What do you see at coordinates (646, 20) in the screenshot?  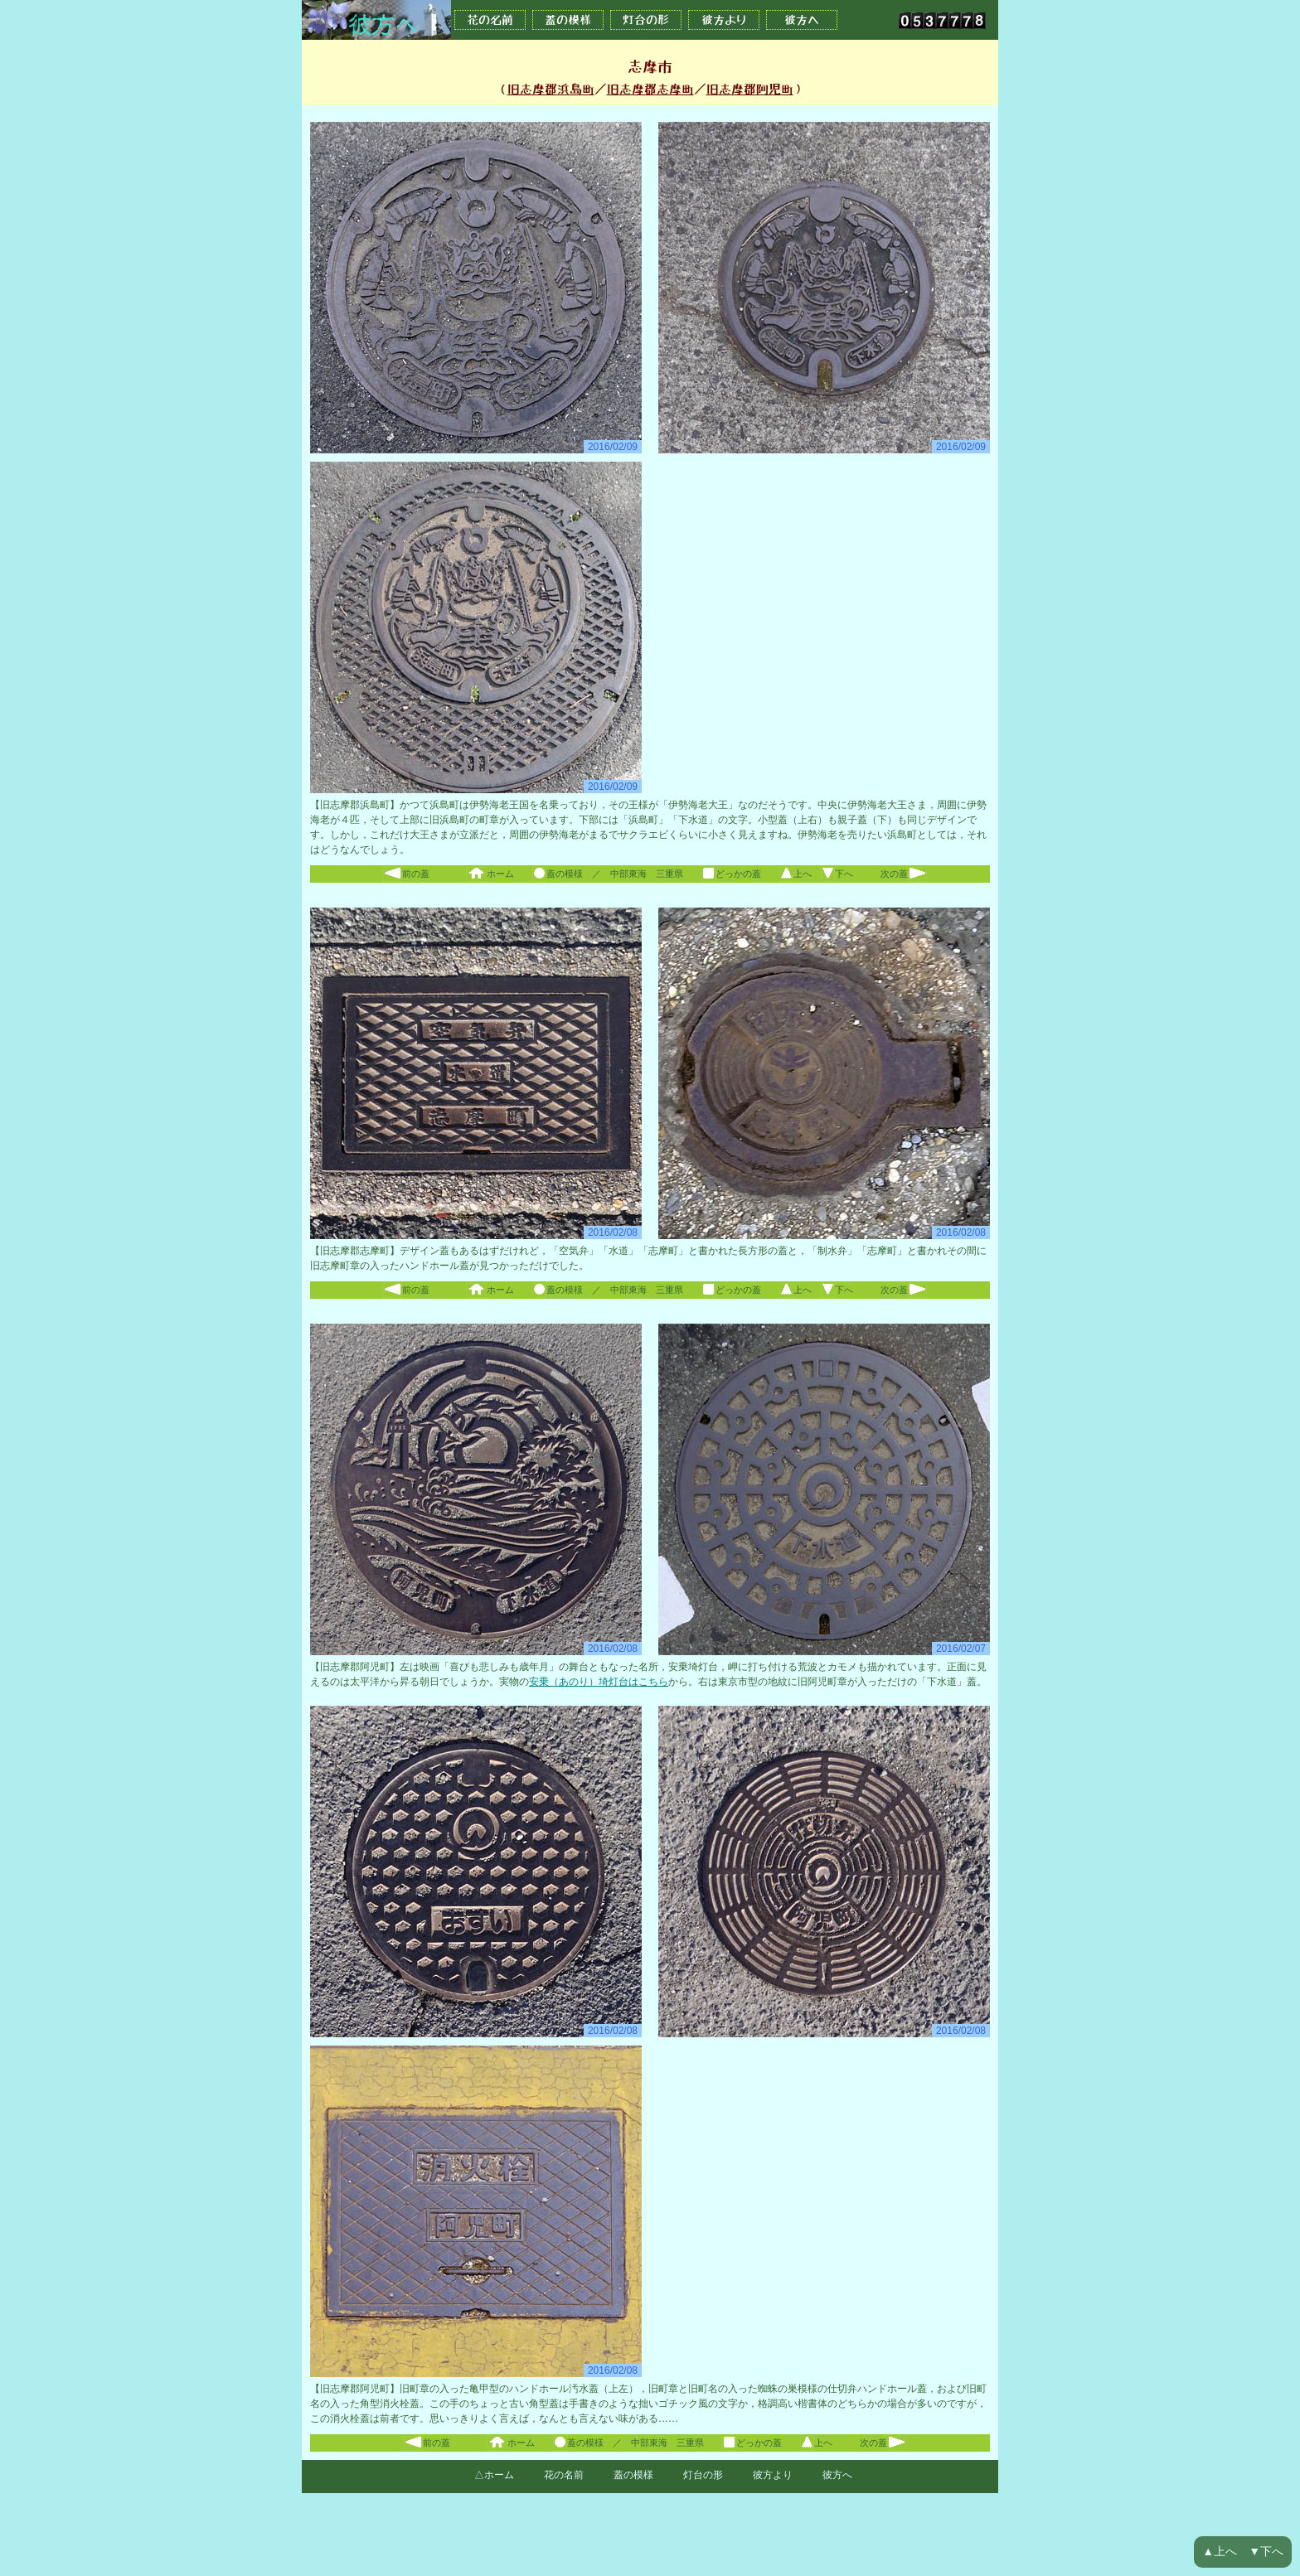 I see `灯台の形` at bounding box center [646, 20].